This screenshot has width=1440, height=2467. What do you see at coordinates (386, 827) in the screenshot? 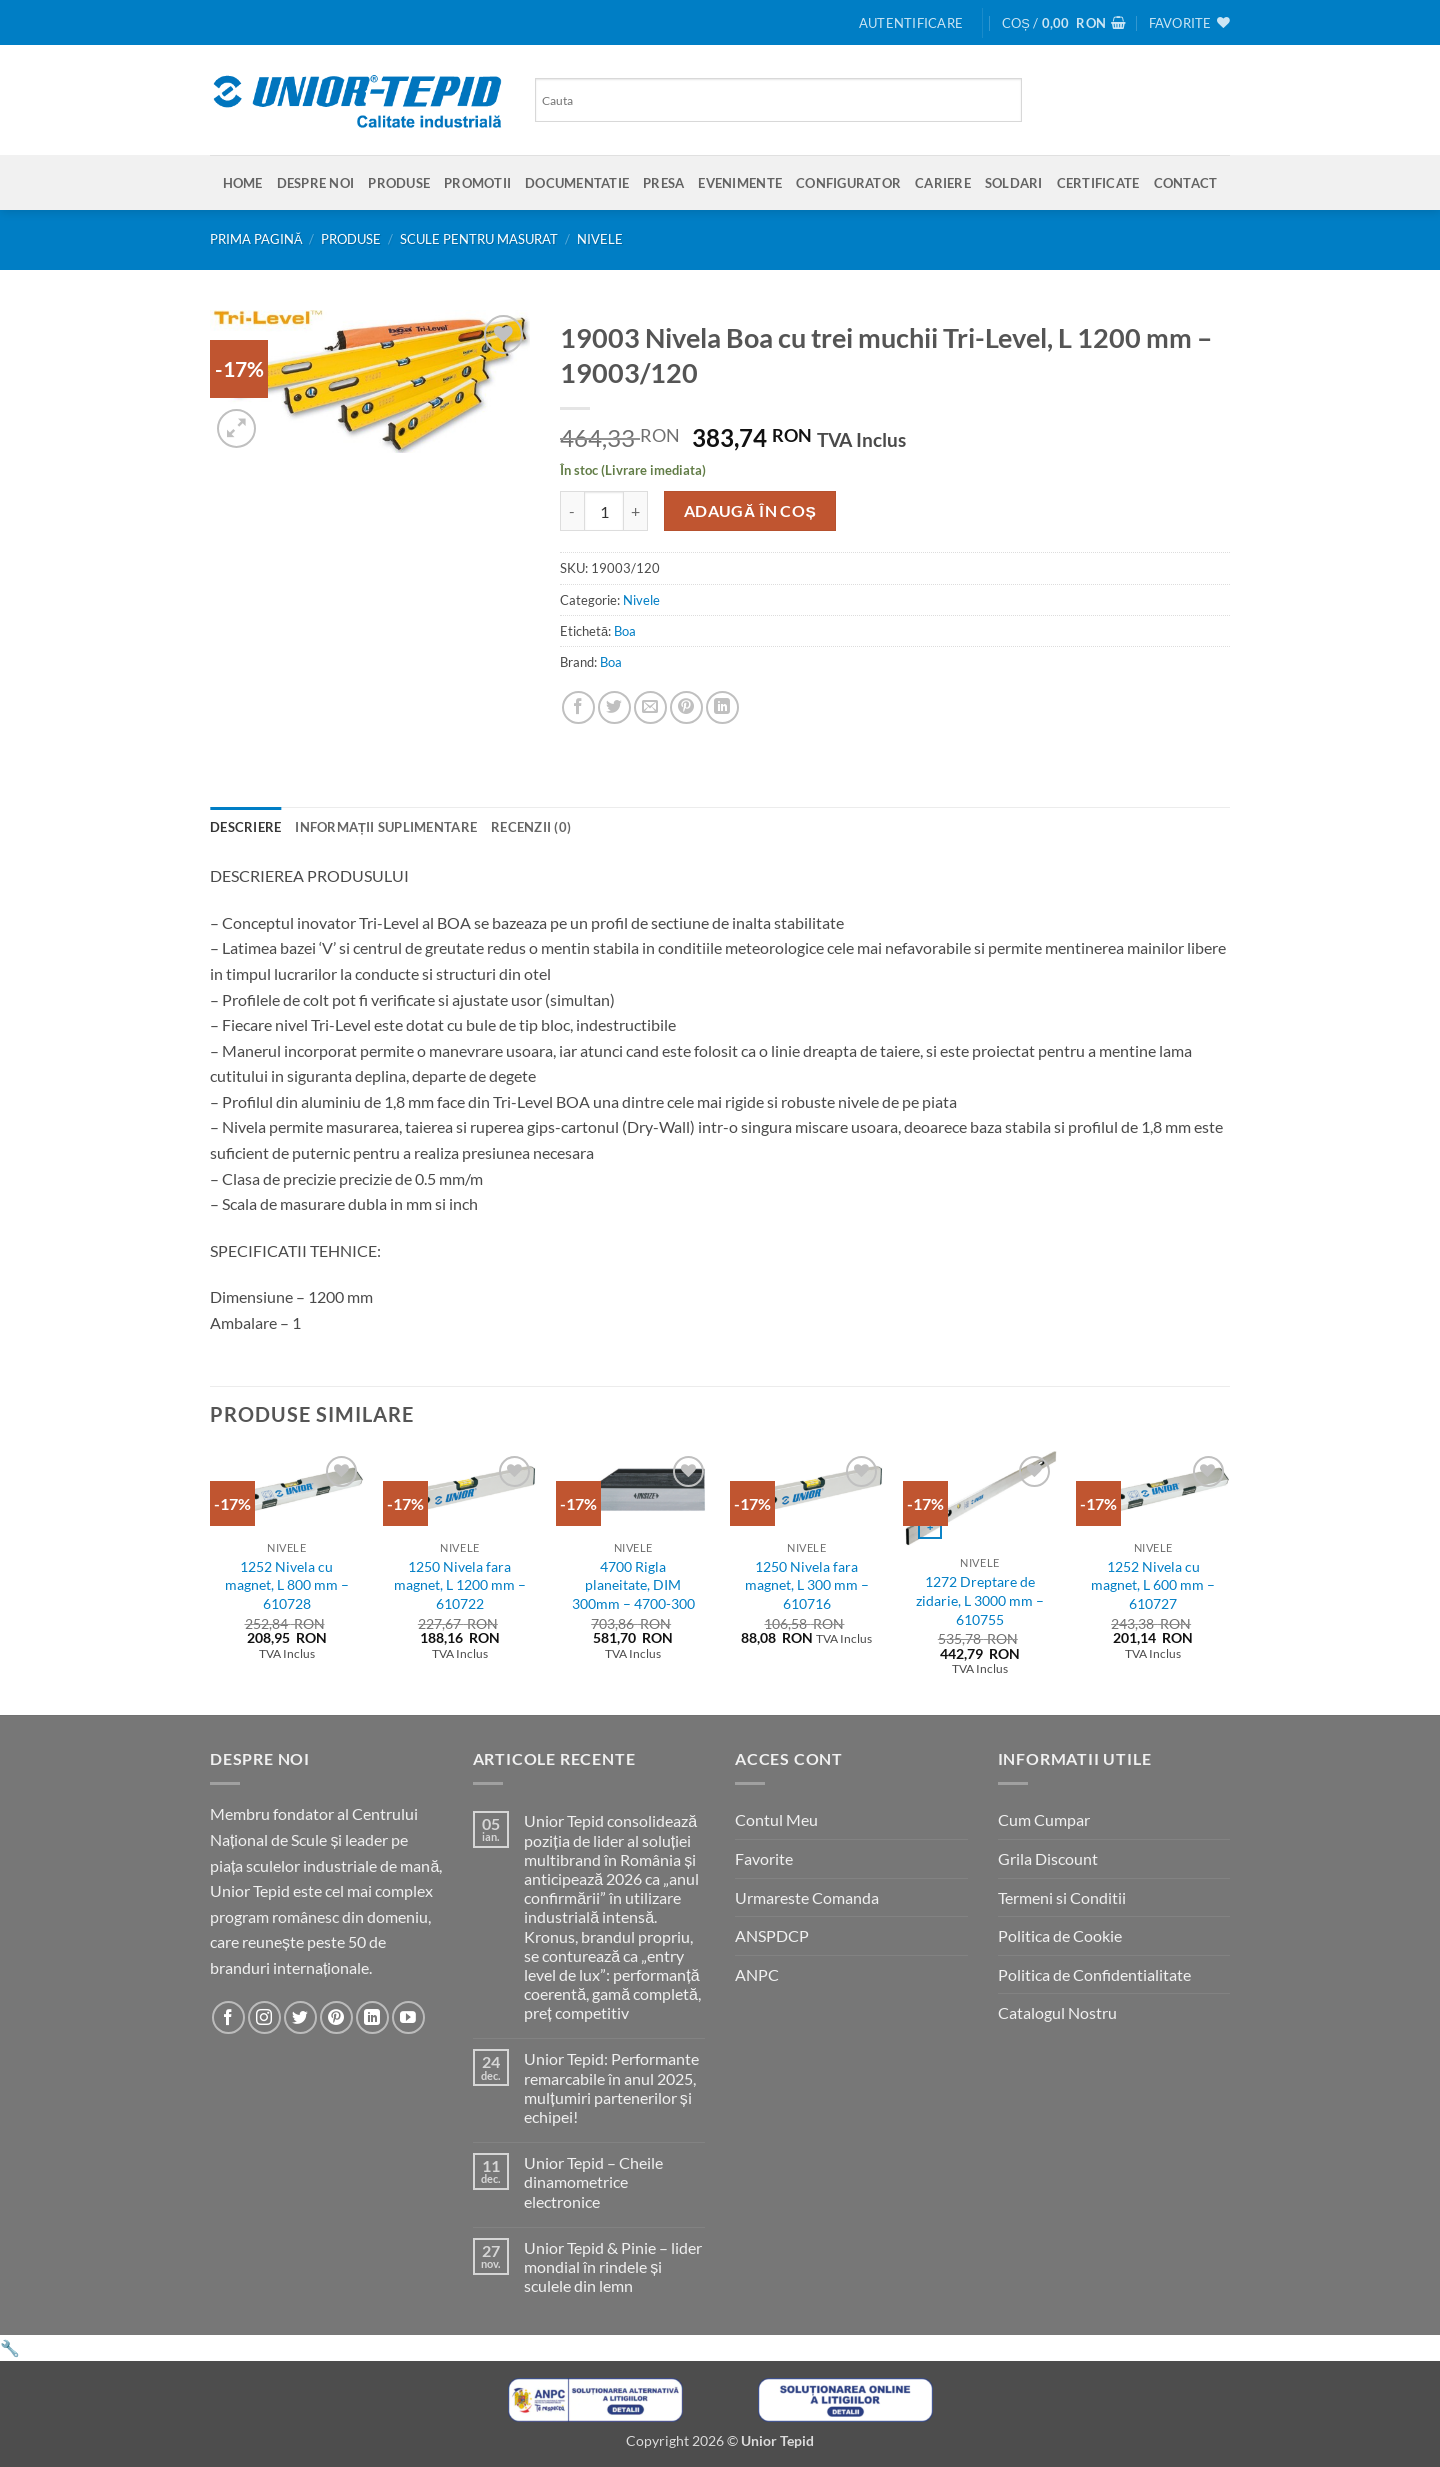
I see `Informații suplimentare [tab]` at bounding box center [386, 827].